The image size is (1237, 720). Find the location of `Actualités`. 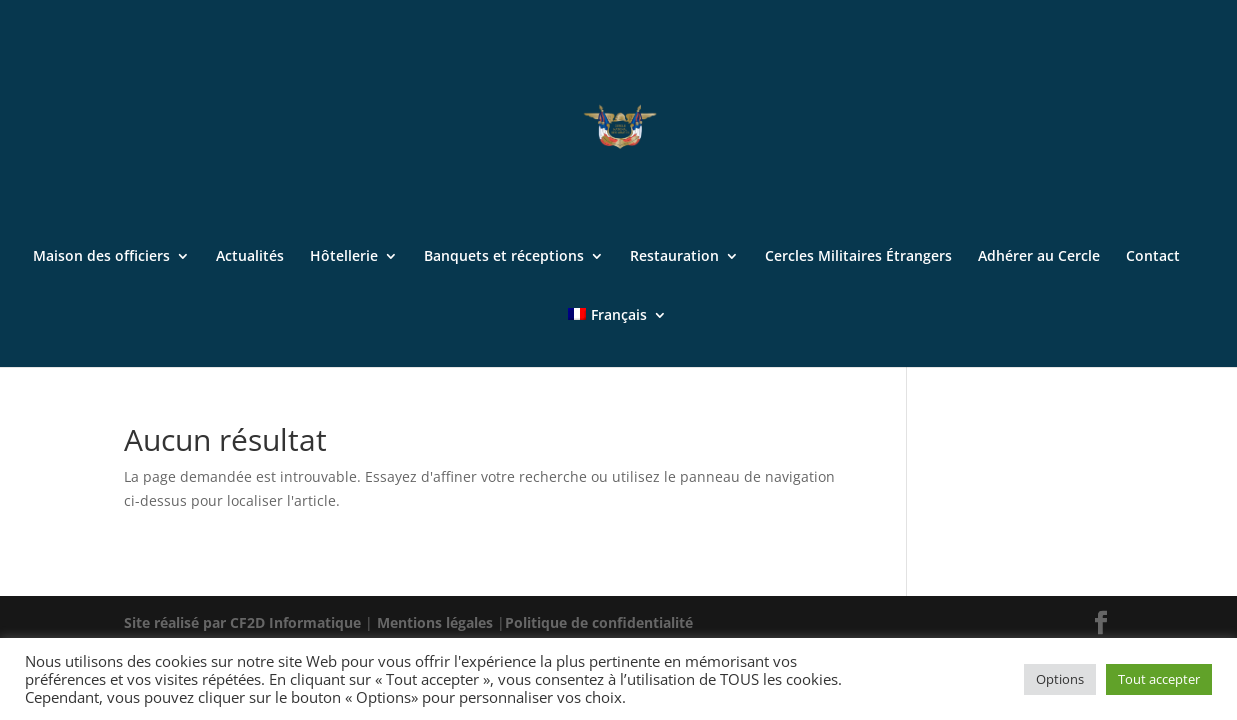

Actualités is located at coordinates (250, 257).